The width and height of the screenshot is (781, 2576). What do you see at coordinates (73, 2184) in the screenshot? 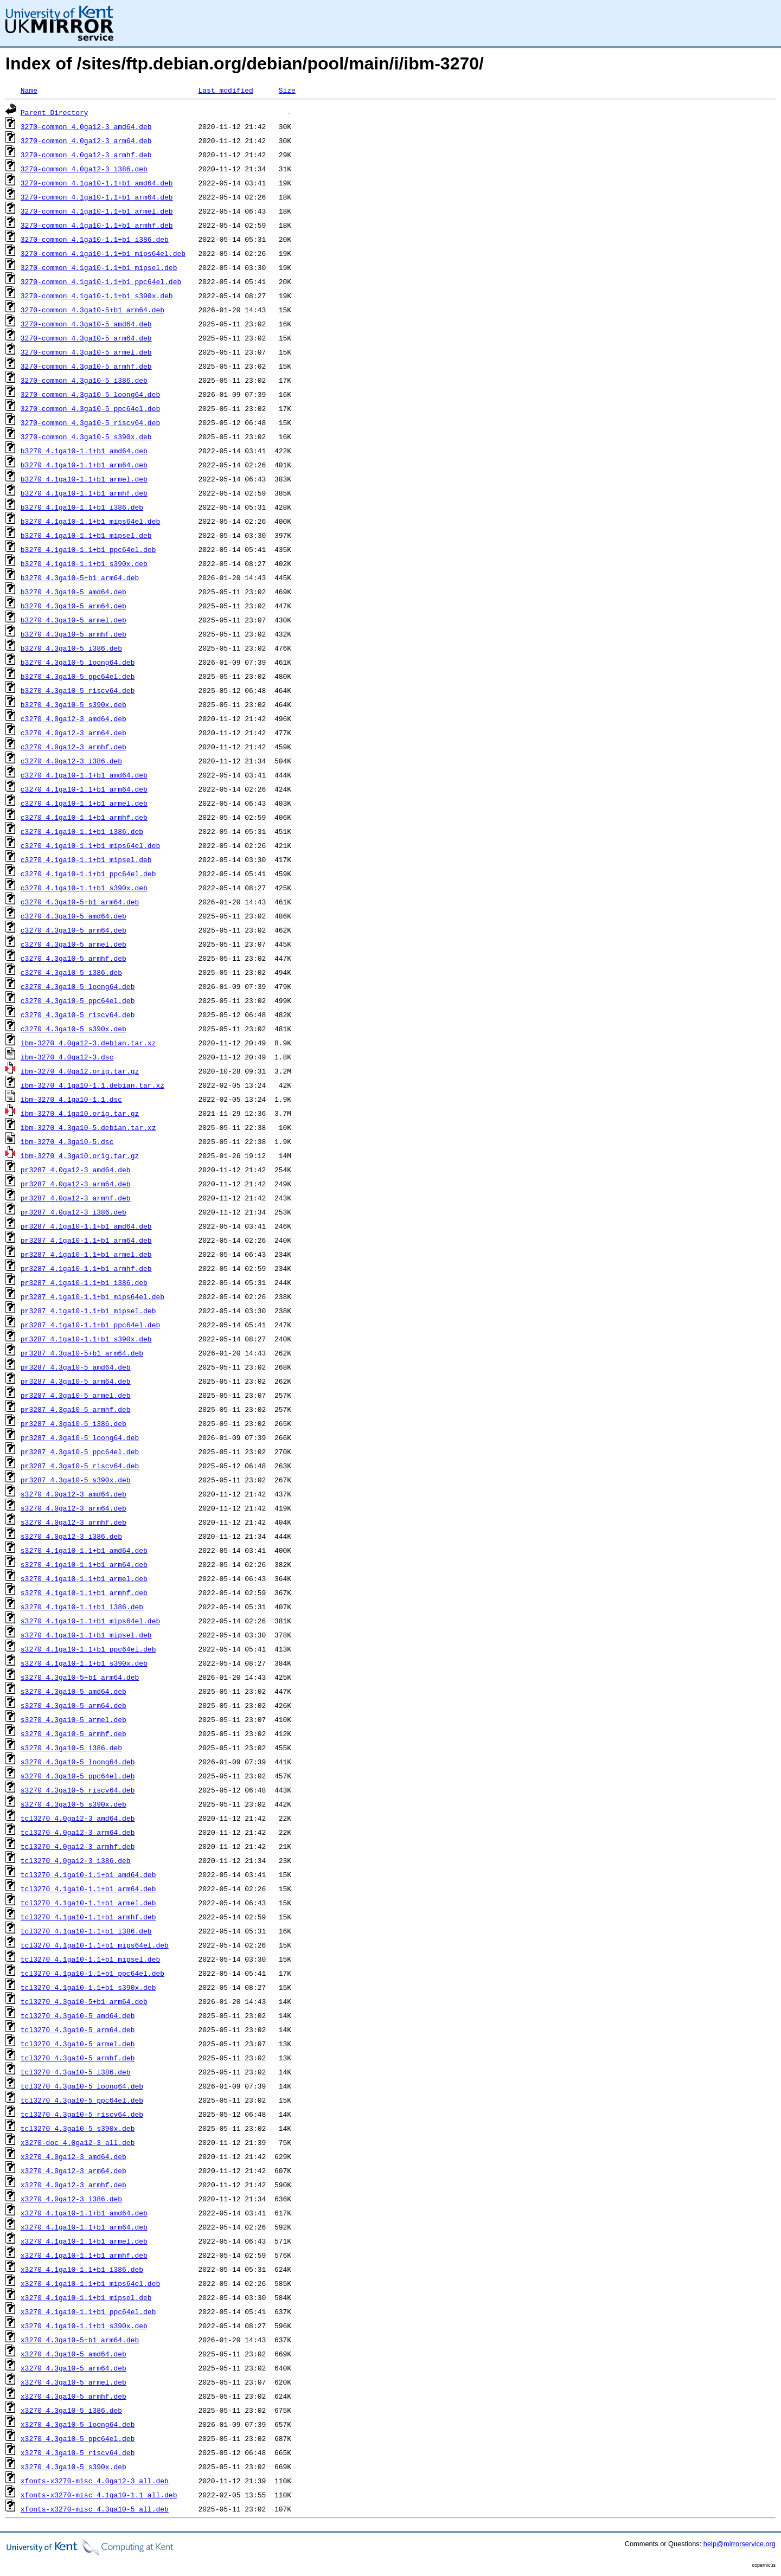
I see `x3270_4.0ga12-3_armhf.deb` at bounding box center [73, 2184].